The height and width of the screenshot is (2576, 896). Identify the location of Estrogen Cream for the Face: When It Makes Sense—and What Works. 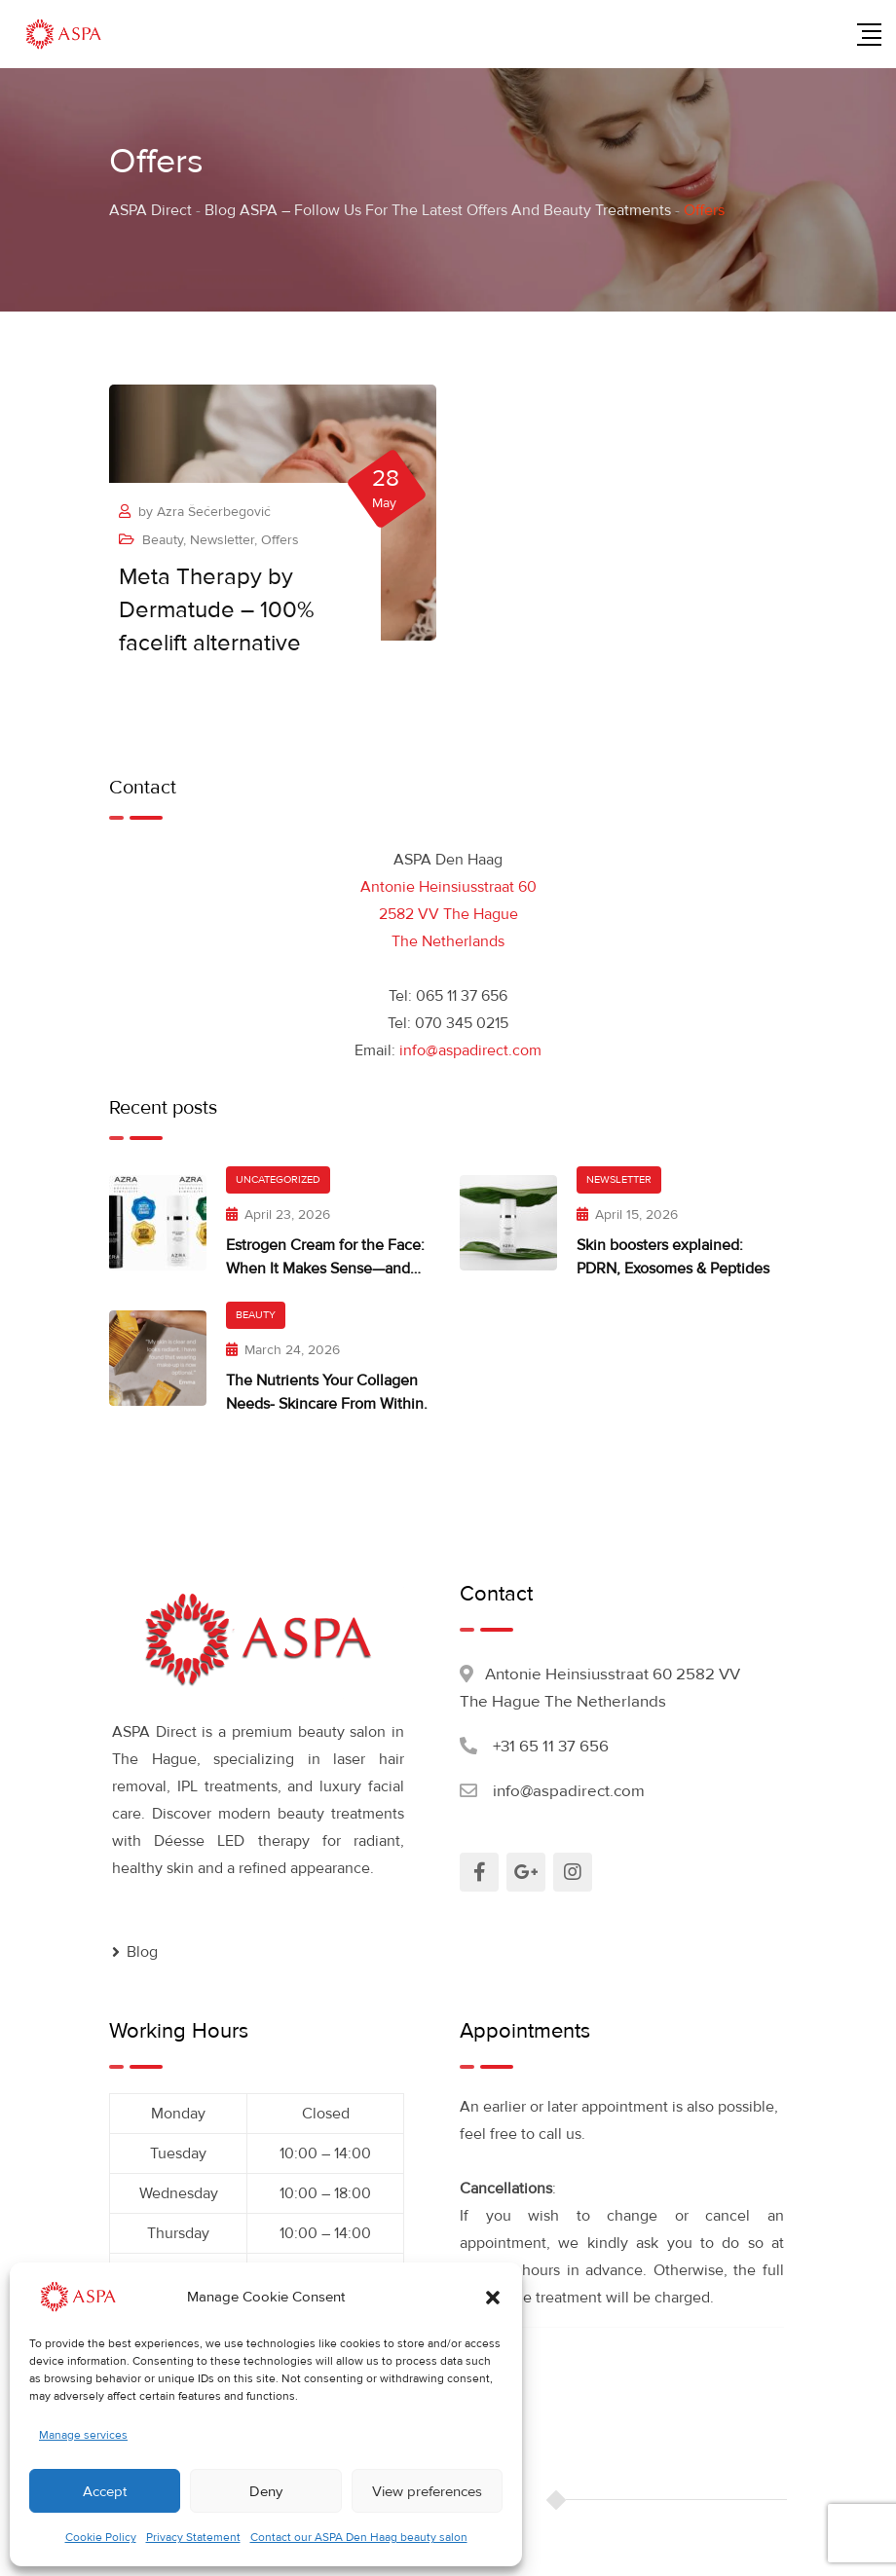
(325, 1268).